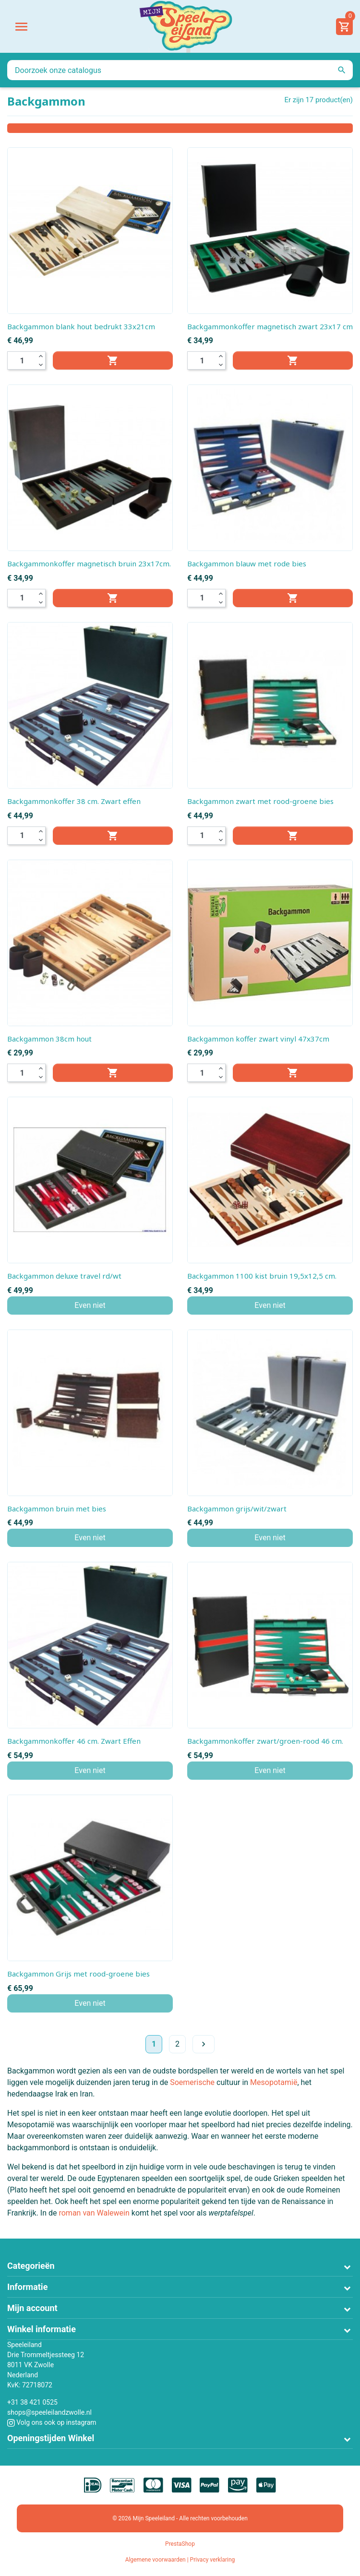 The image size is (360, 2576). Describe the element at coordinates (78, 1973) in the screenshot. I see `Backgammon Grijs met rood-groene bies` at that location.